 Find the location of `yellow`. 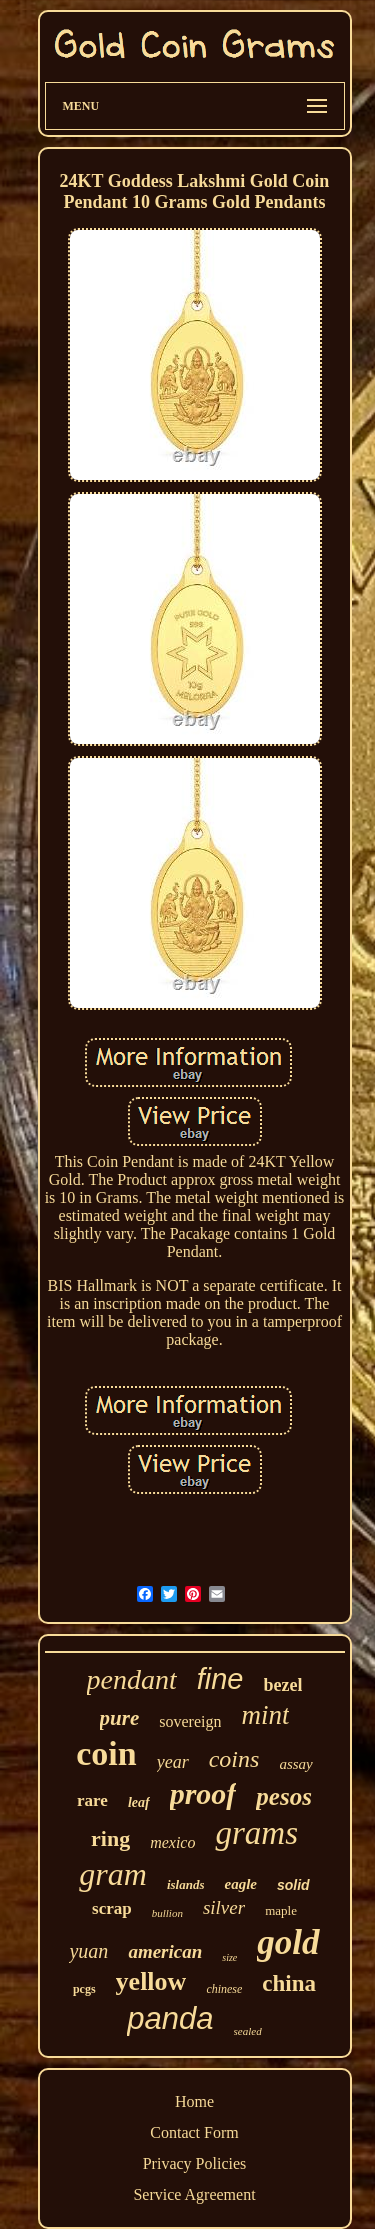

yellow is located at coordinates (151, 1981).